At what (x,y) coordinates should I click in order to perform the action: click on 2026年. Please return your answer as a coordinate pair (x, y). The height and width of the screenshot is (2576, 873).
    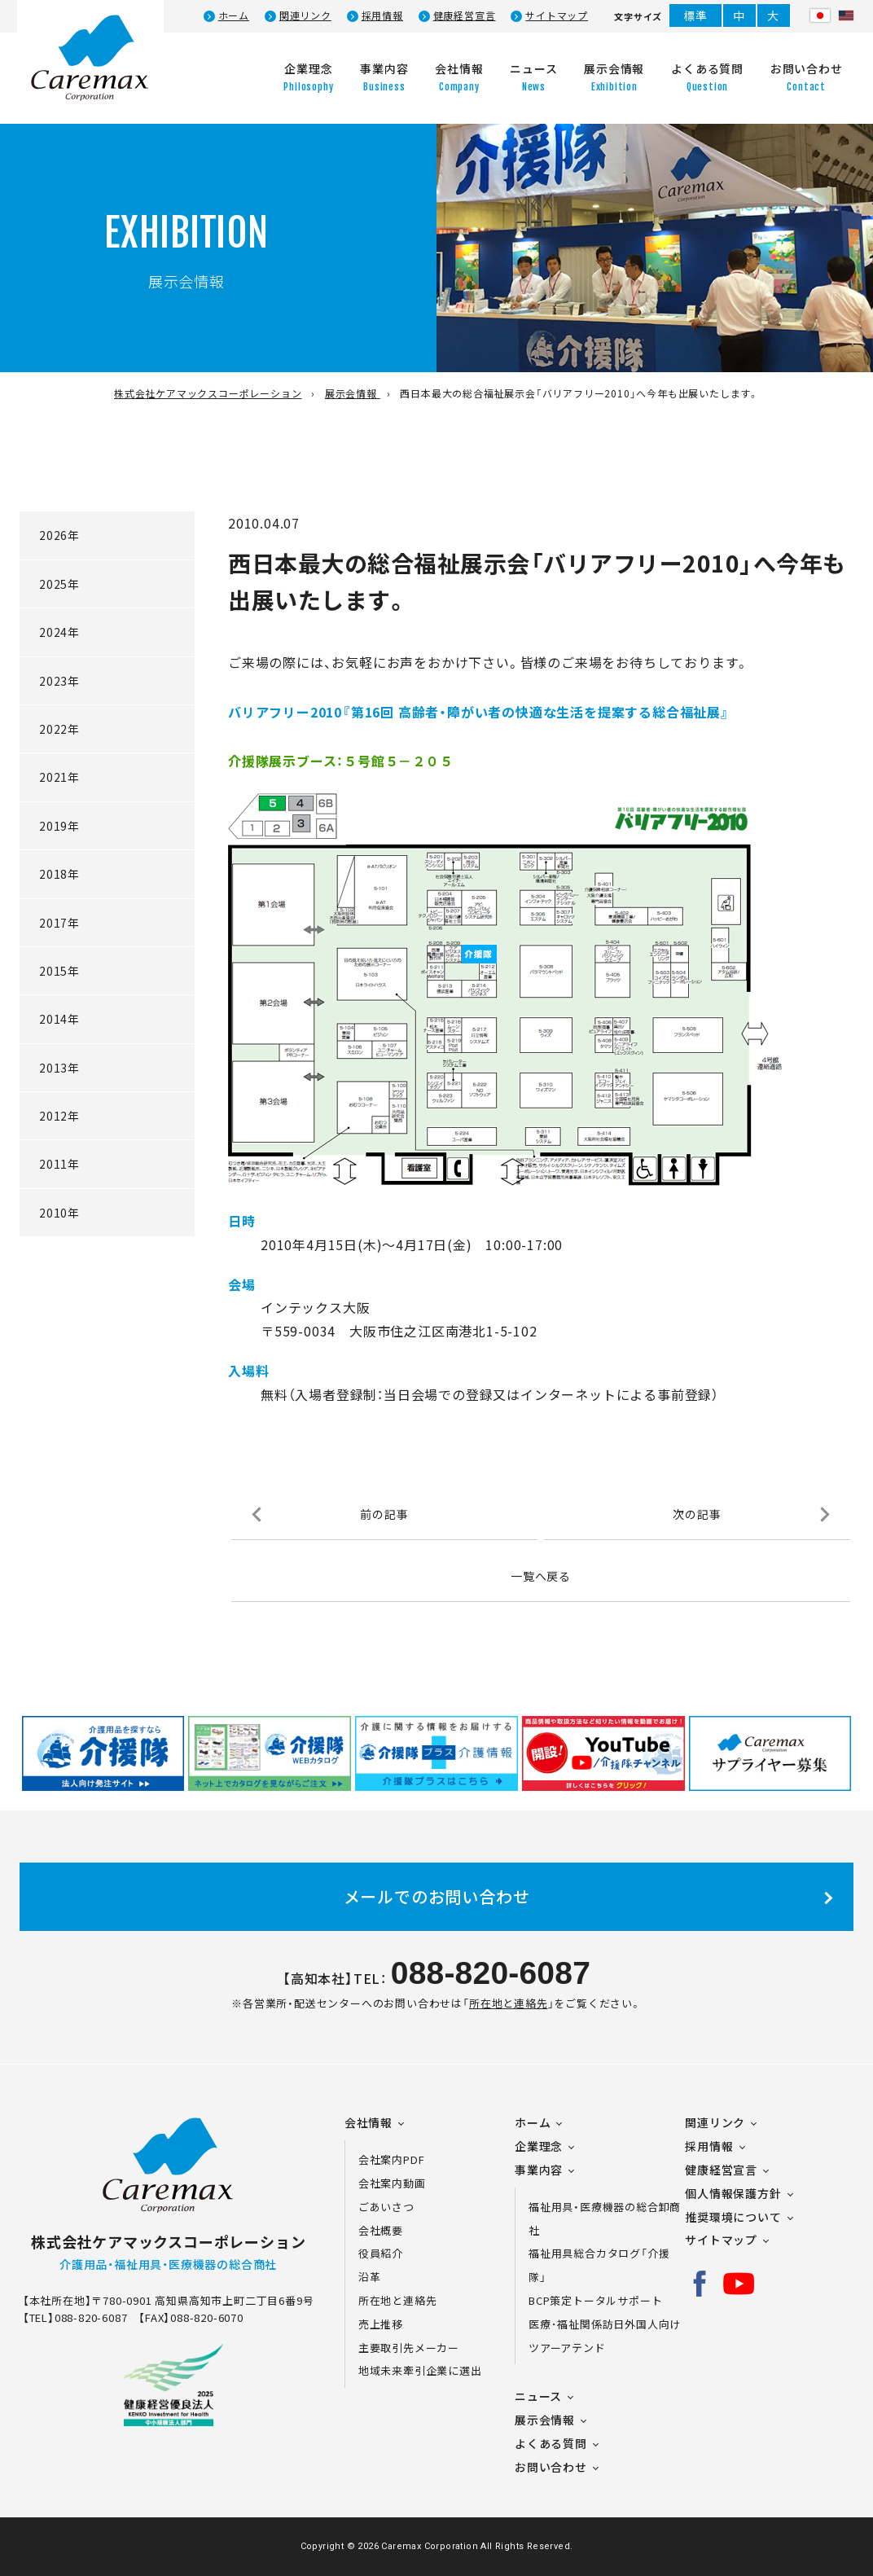
    Looking at the image, I should click on (59, 535).